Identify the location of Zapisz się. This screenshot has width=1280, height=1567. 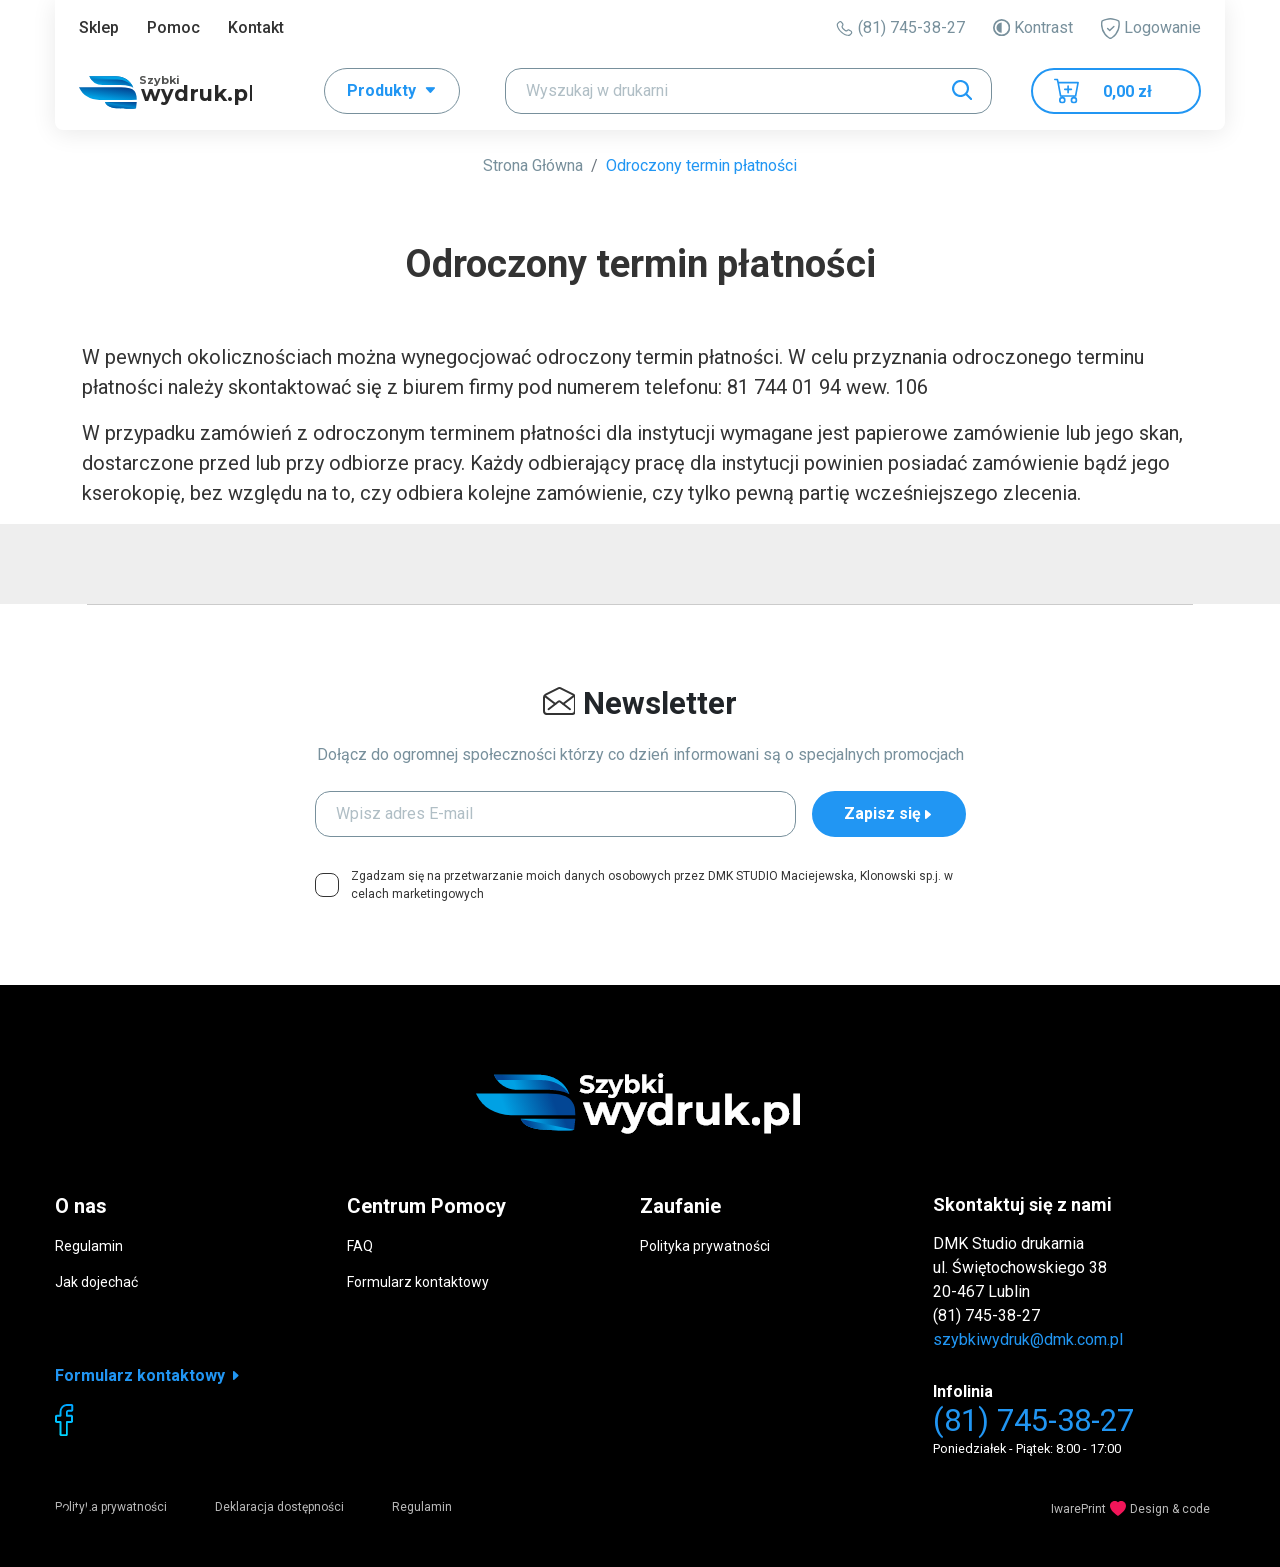
(889, 813).